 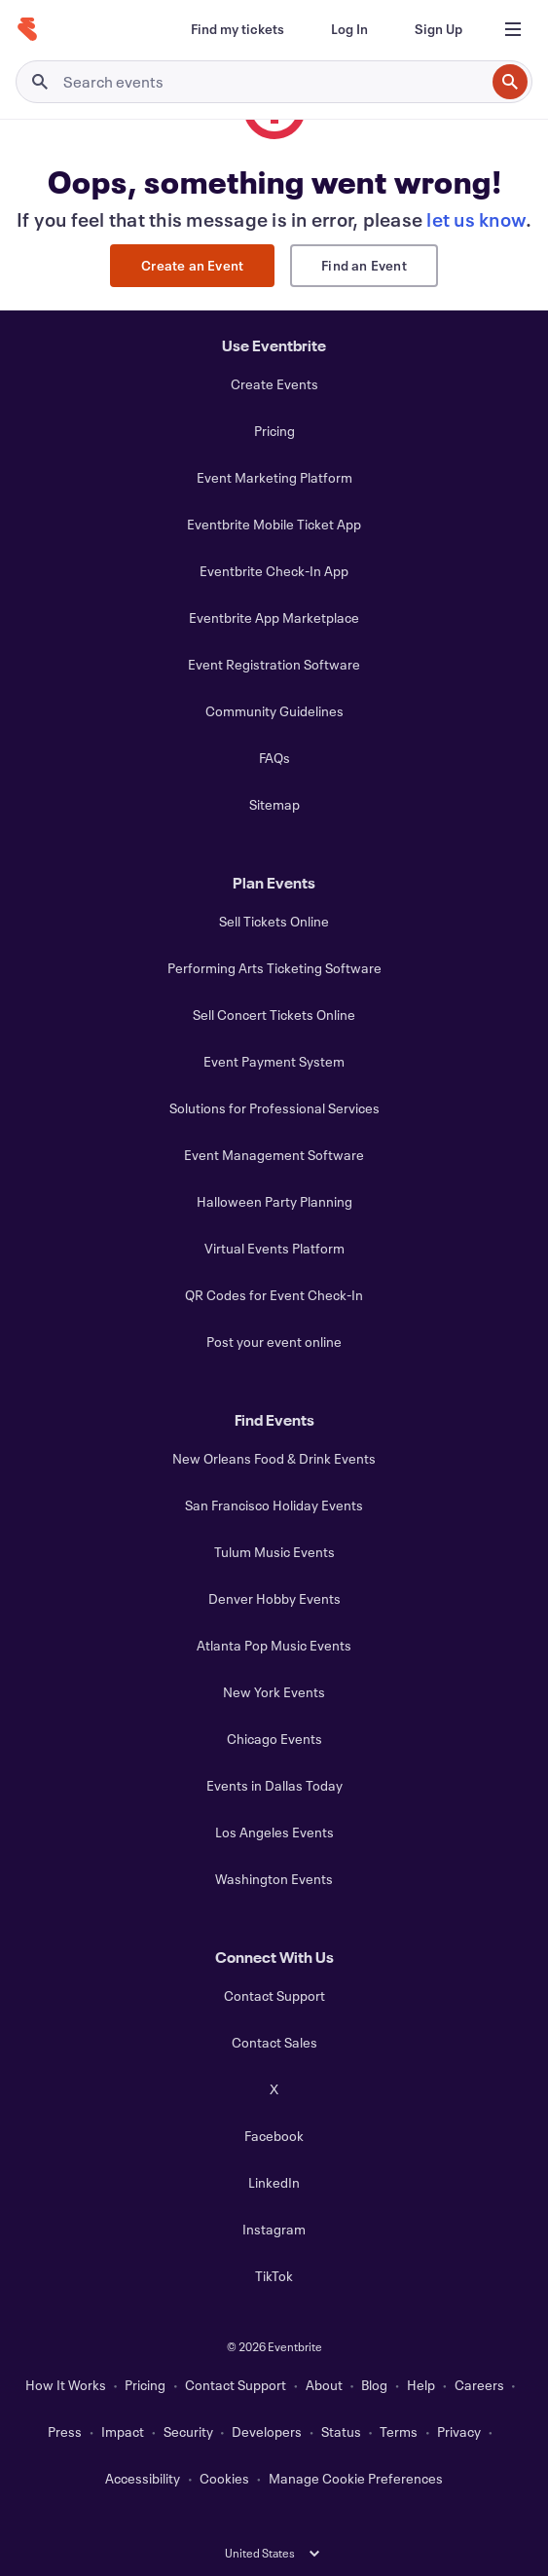 What do you see at coordinates (274, 1154) in the screenshot?
I see `Event Management Software` at bounding box center [274, 1154].